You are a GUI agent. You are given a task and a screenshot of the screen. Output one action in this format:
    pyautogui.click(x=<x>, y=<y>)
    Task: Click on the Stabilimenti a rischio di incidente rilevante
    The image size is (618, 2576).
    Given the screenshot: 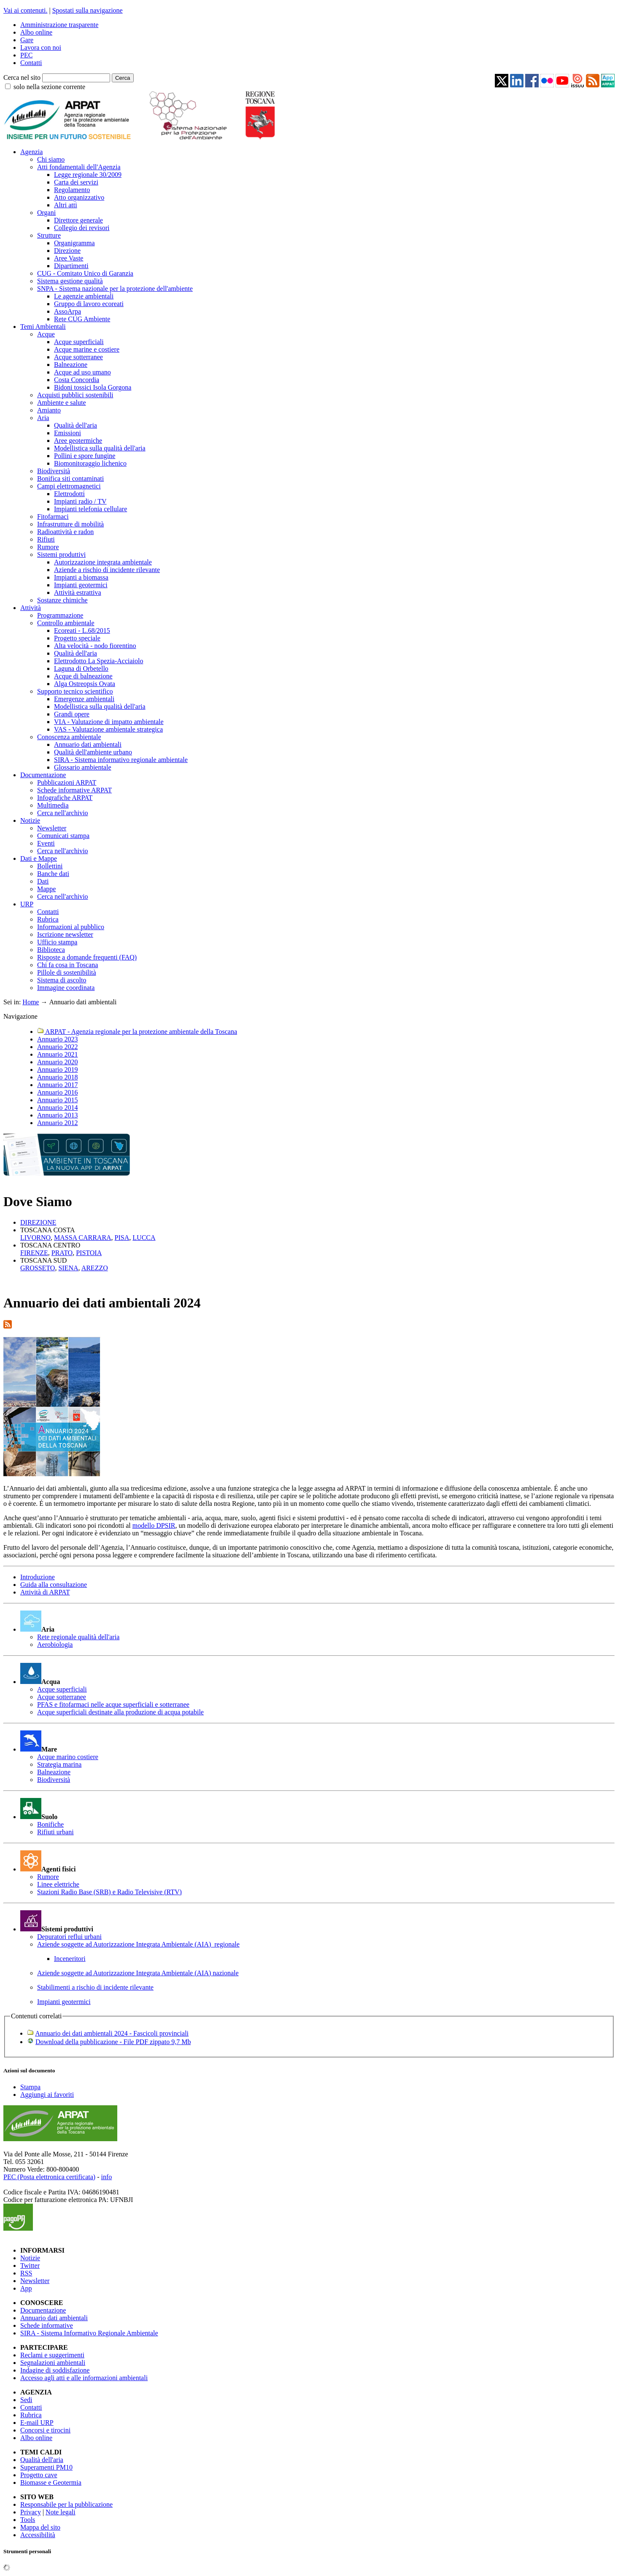 What is the action you would take?
    pyautogui.click(x=95, y=1987)
    